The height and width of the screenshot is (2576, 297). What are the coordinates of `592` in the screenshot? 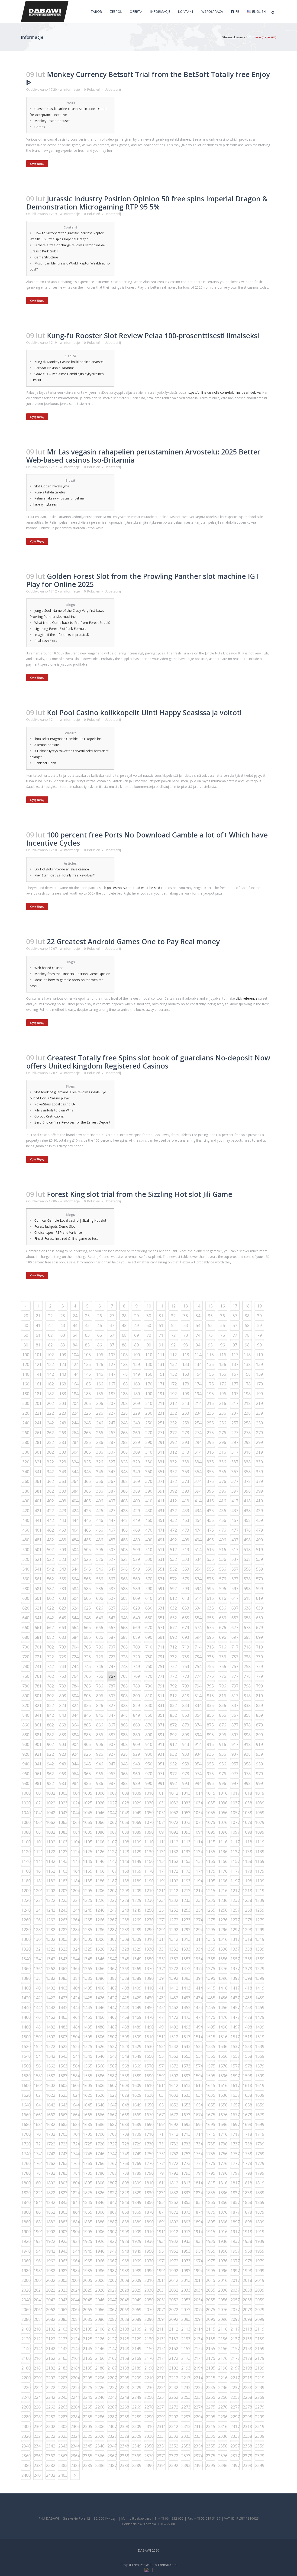 It's located at (173, 1588).